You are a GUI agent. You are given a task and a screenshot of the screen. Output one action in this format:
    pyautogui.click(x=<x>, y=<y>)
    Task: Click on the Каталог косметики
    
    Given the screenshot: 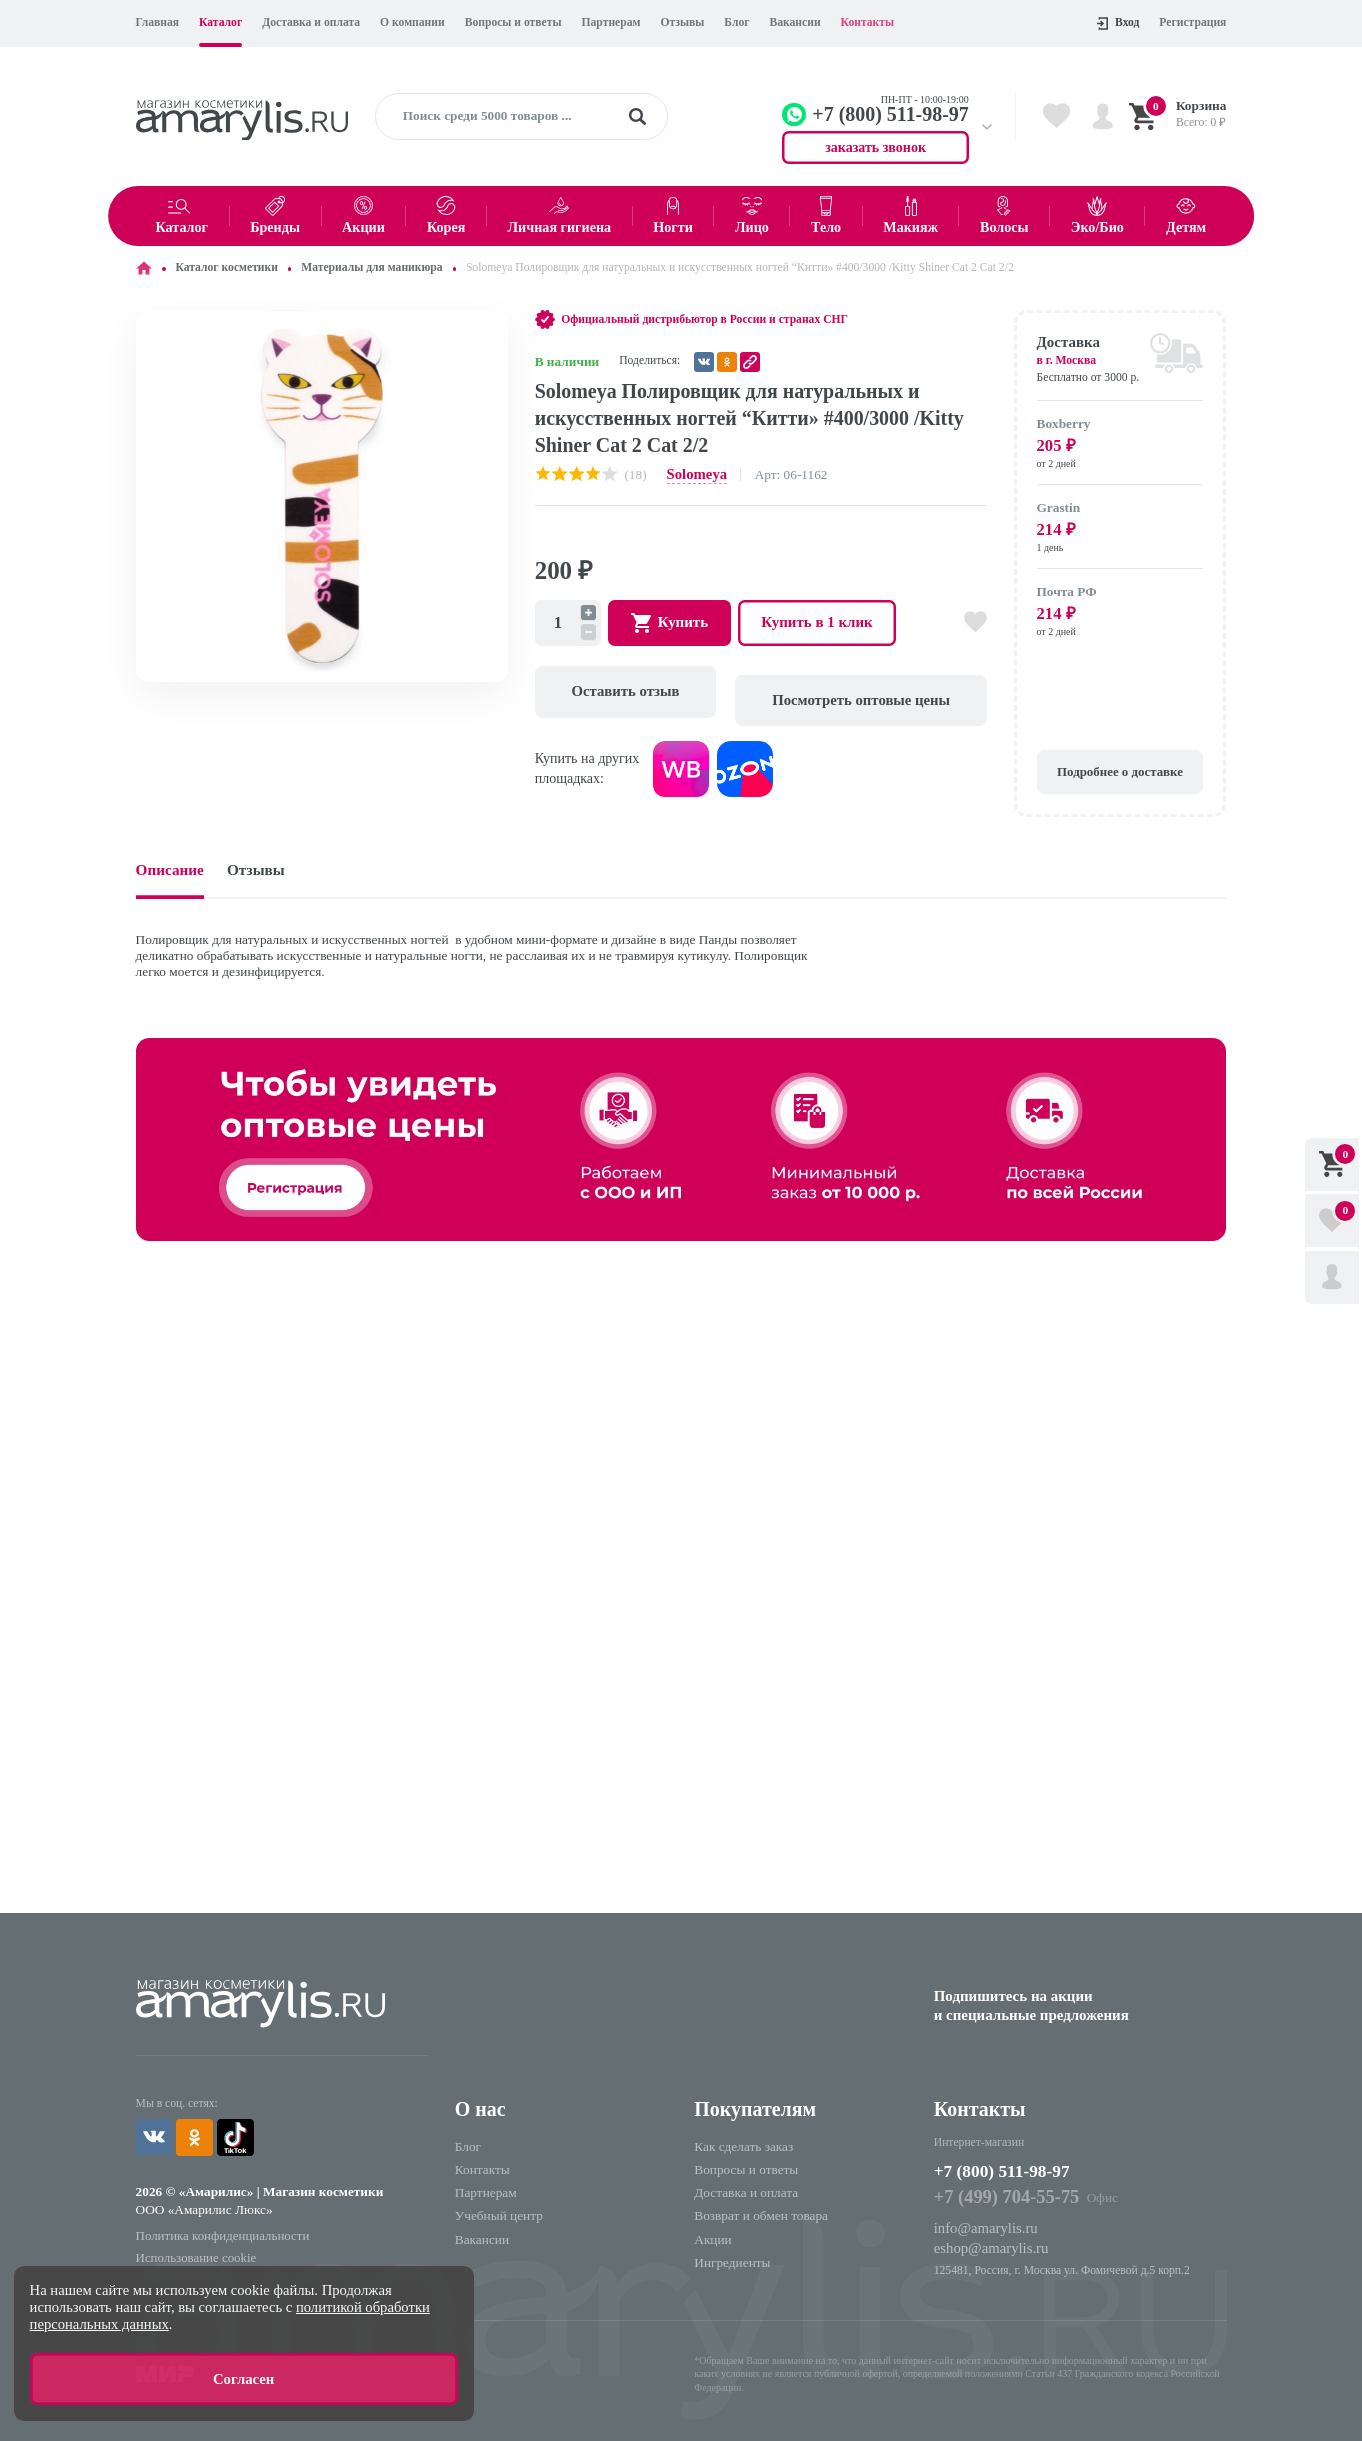 What is the action you would take?
    pyautogui.click(x=226, y=267)
    